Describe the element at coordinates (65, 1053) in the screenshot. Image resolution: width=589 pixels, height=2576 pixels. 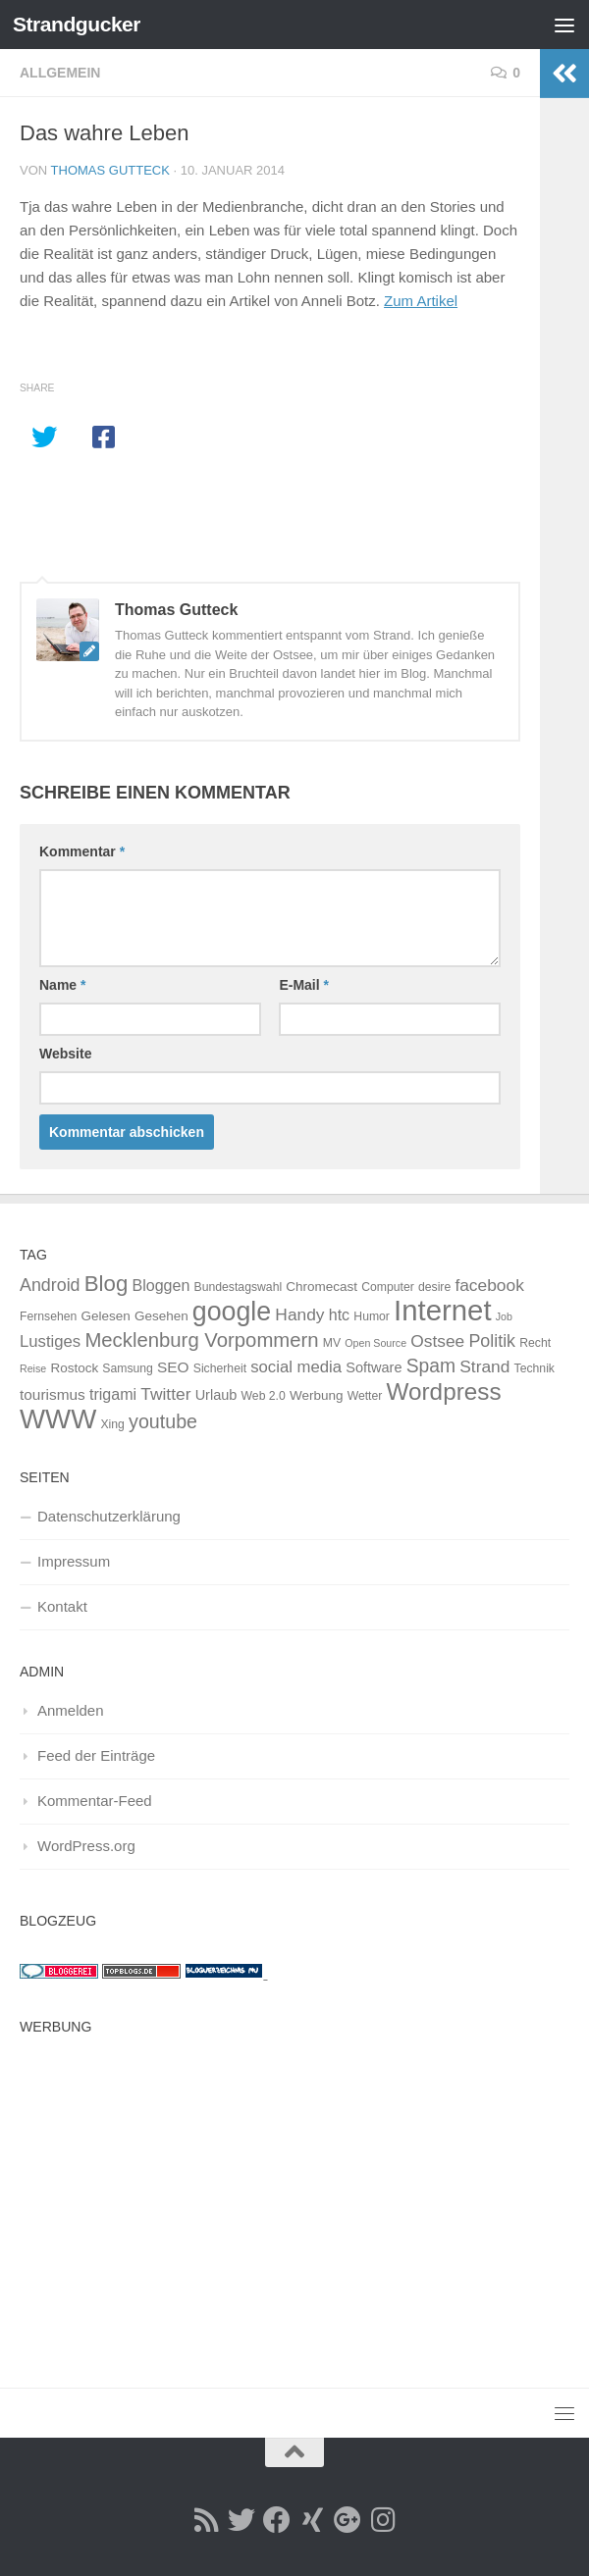
I see `Website` at that location.